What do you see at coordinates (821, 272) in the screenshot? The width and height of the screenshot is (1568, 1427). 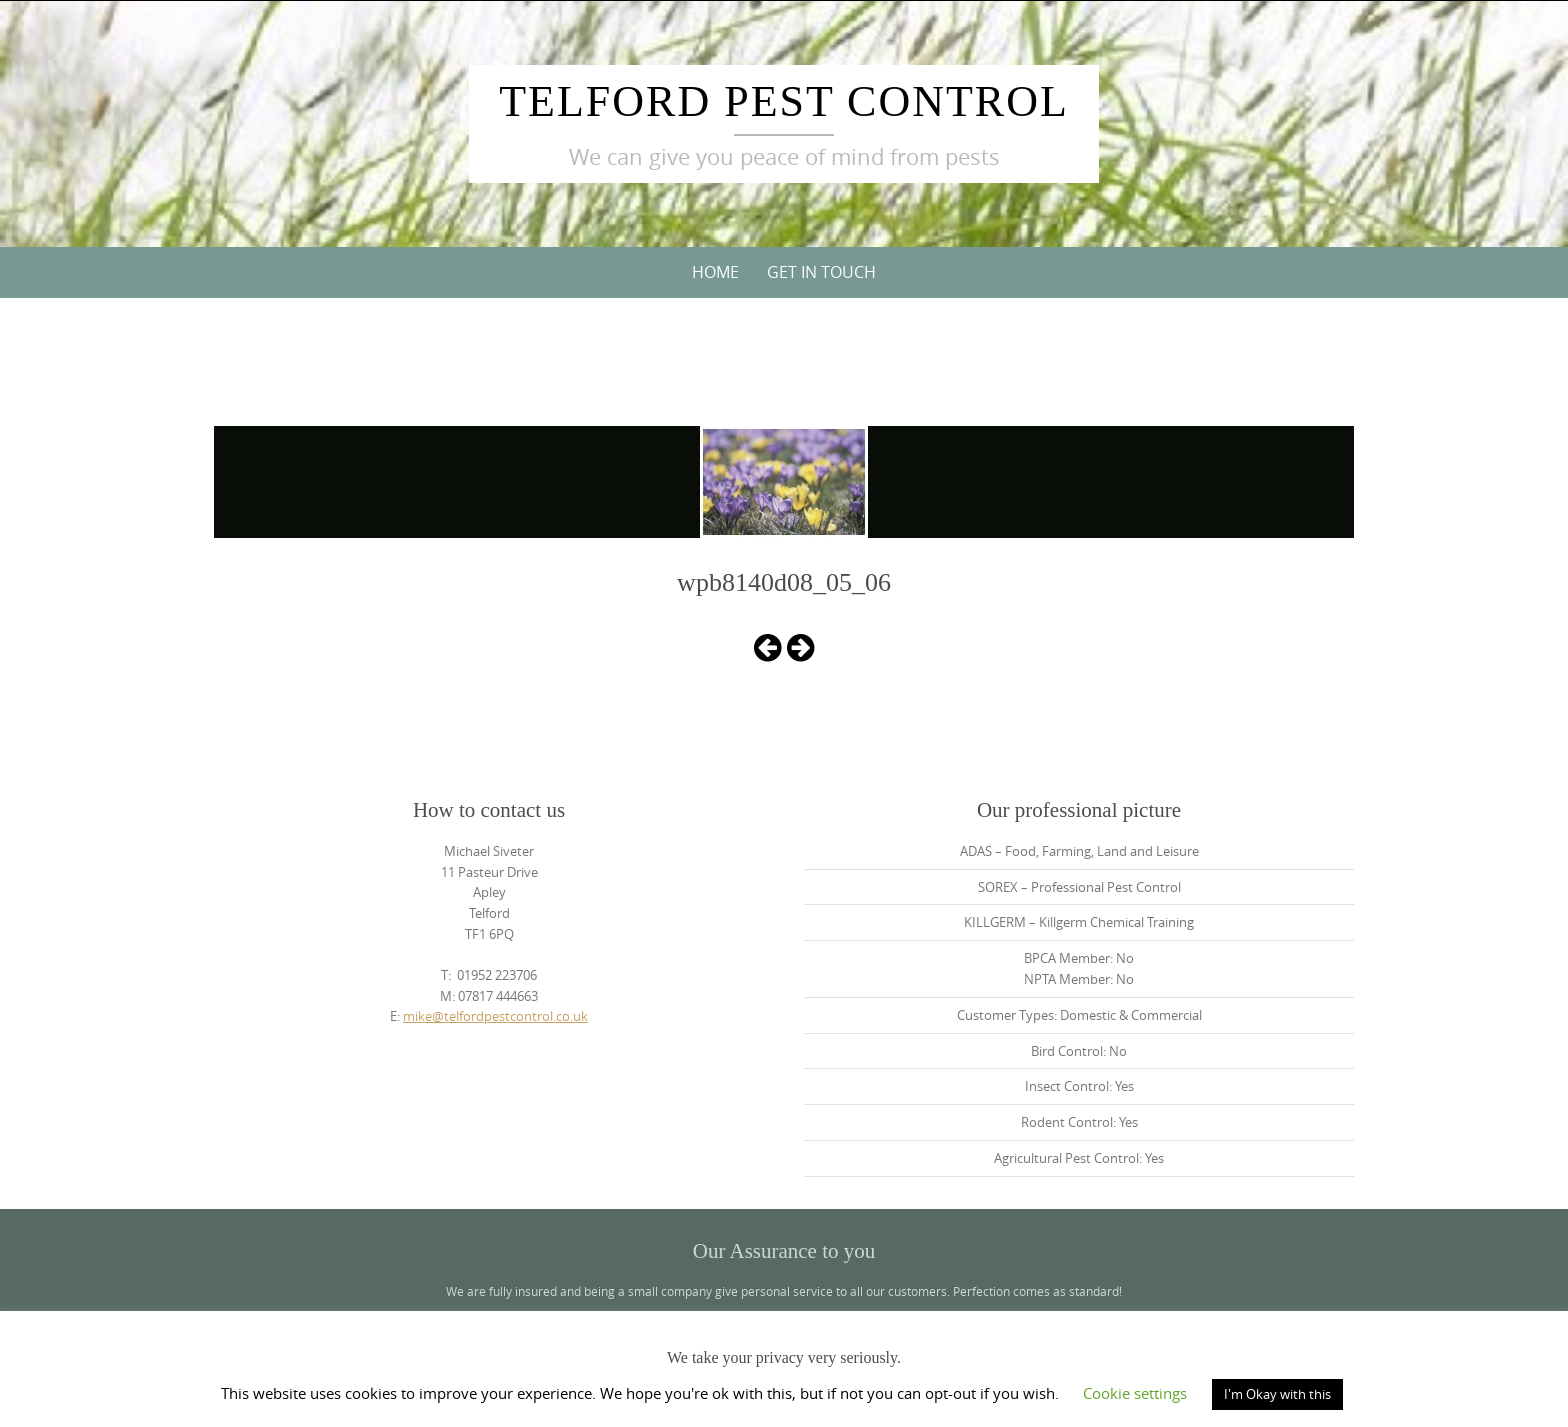 I see `Get in touch` at bounding box center [821, 272].